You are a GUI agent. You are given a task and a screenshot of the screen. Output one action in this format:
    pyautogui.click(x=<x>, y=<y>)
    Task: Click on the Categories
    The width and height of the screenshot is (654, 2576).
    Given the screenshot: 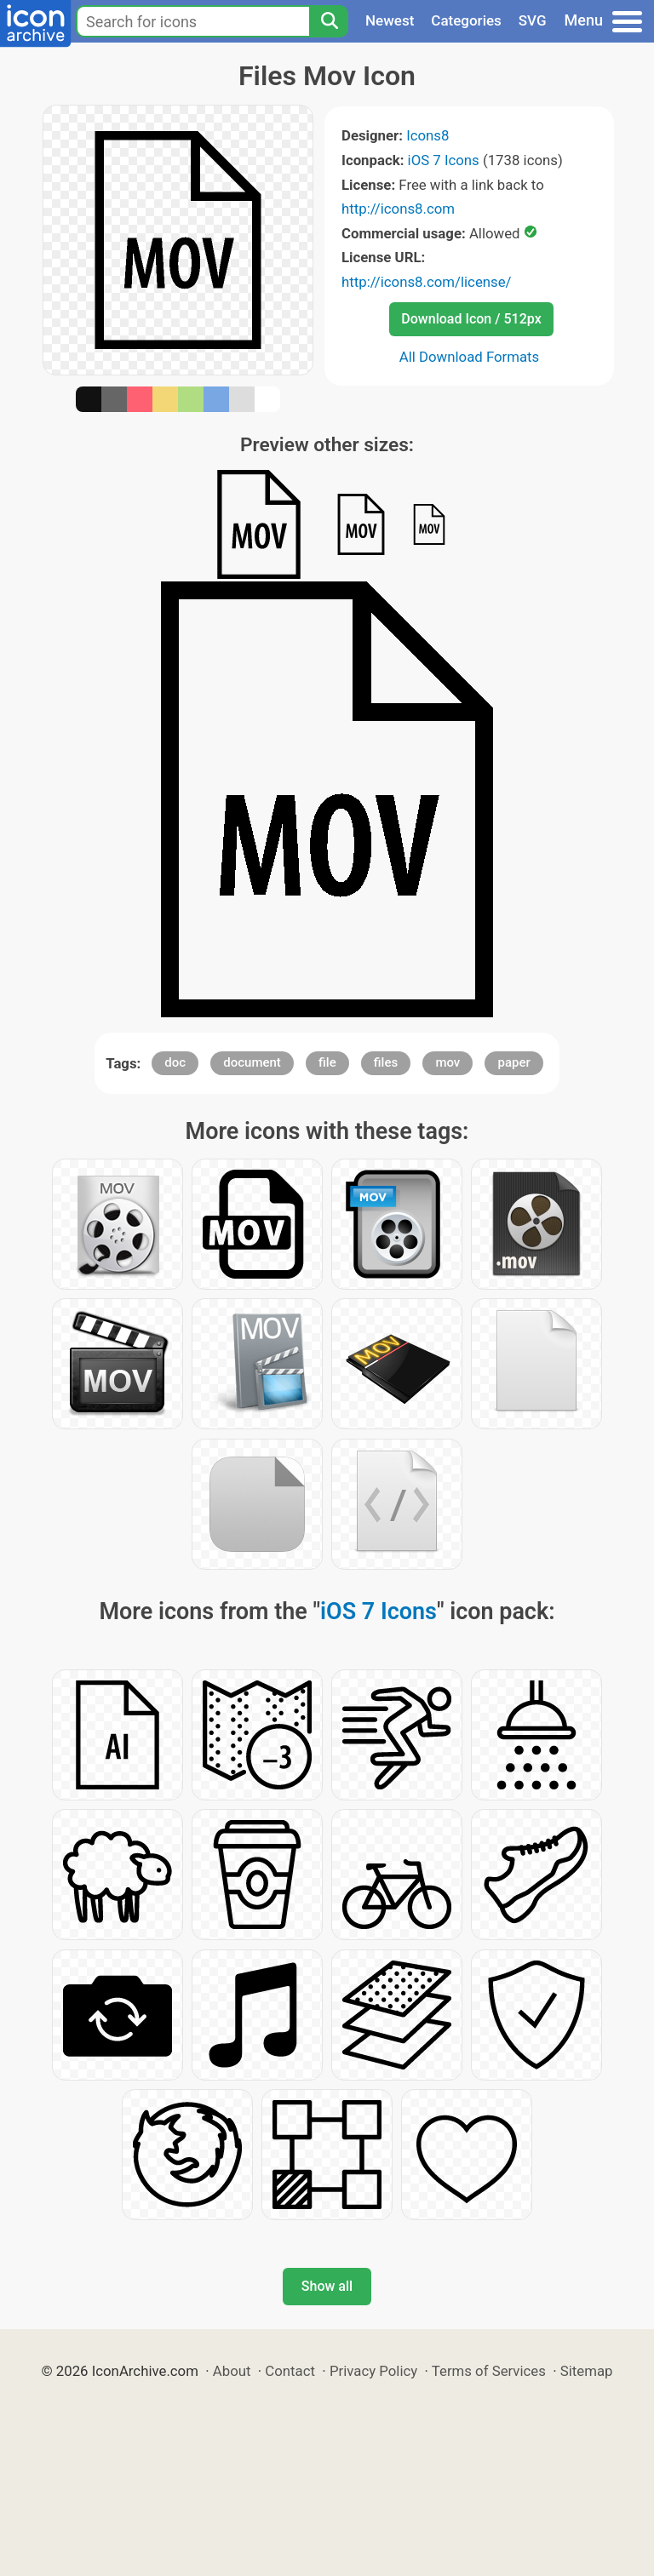 What is the action you would take?
    pyautogui.click(x=466, y=20)
    